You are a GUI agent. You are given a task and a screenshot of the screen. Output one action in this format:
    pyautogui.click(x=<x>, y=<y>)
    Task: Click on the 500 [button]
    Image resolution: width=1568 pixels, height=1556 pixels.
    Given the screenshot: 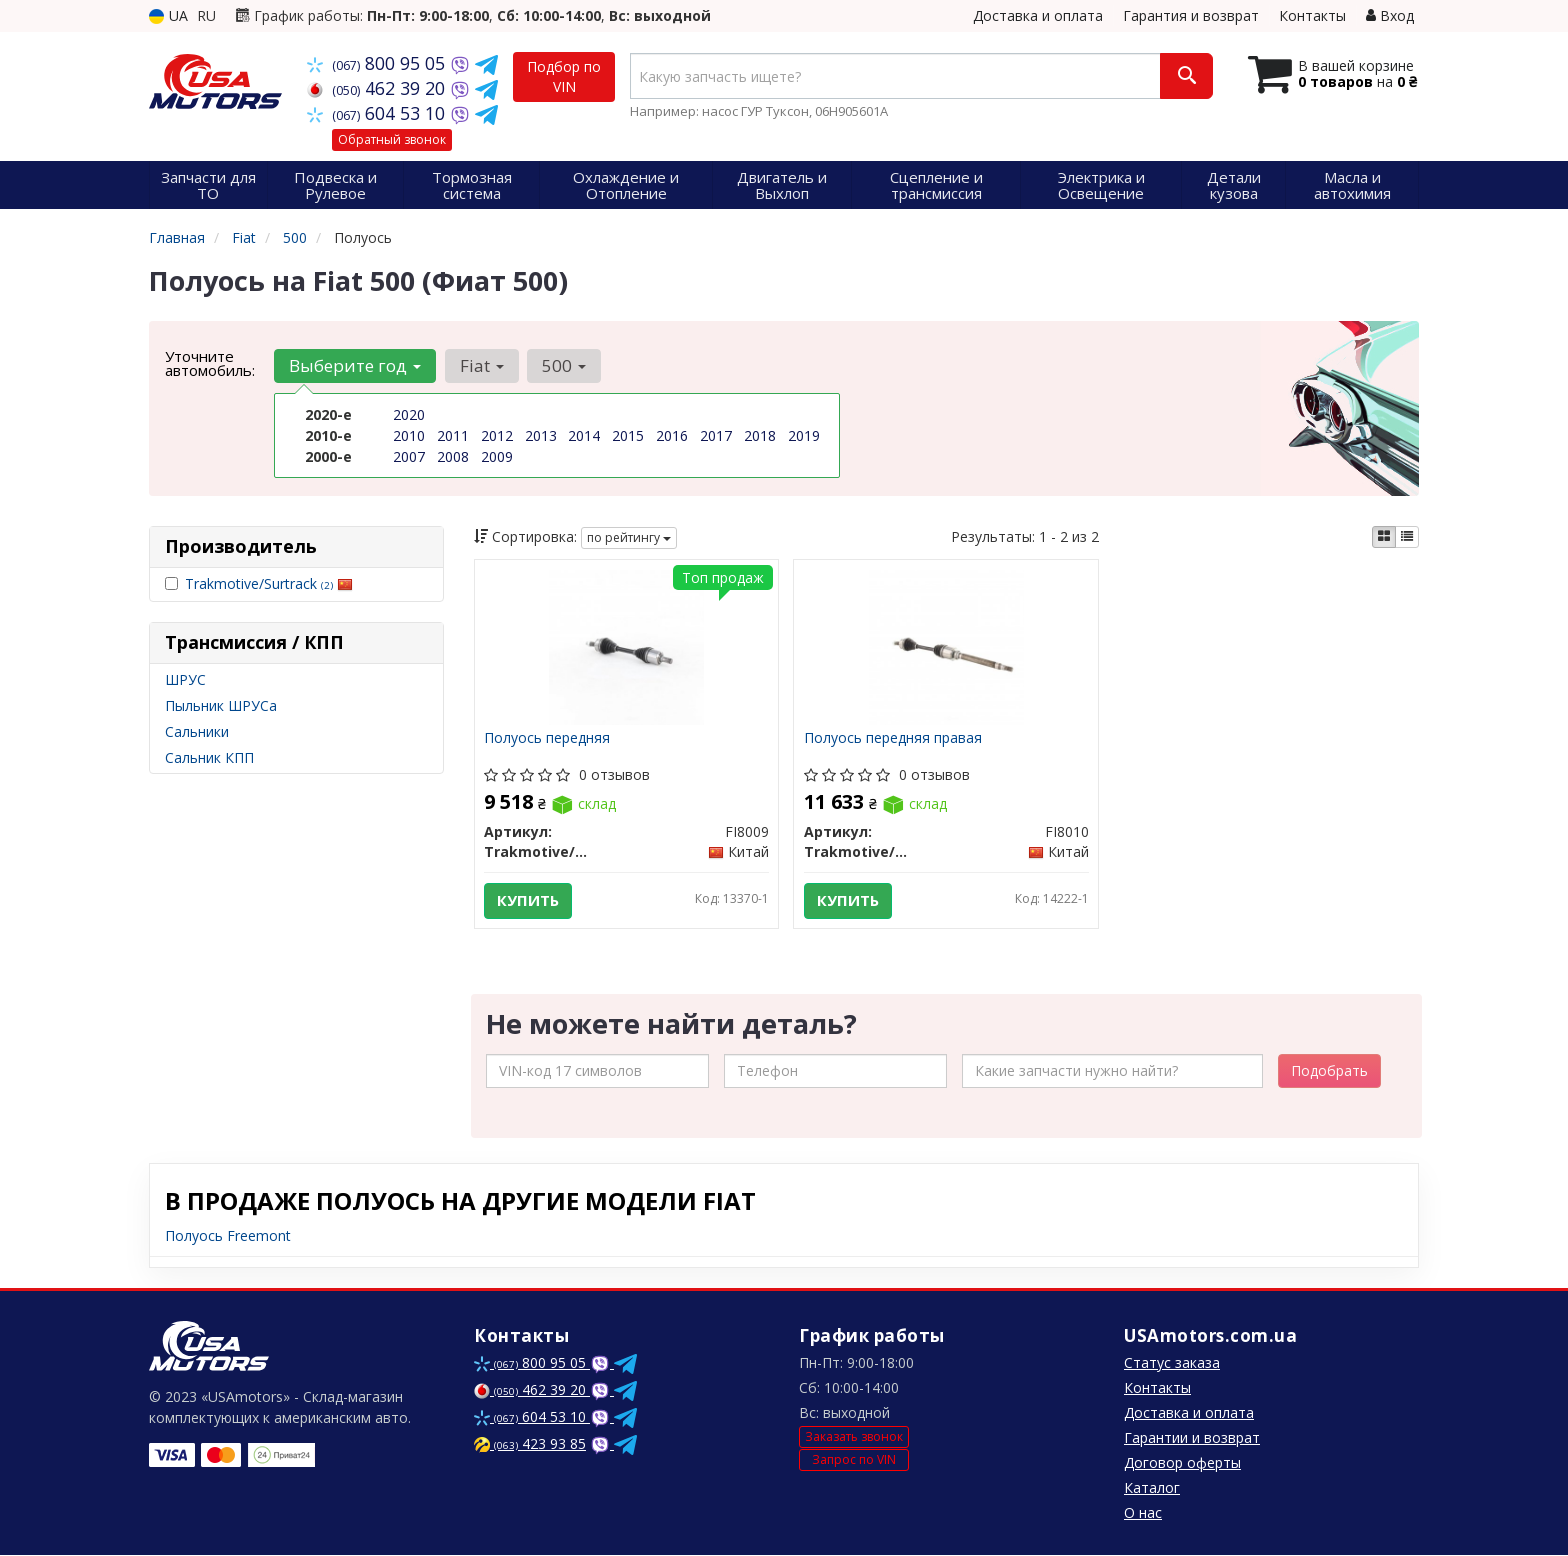 What is the action you would take?
    pyautogui.click(x=563, y=365)
    